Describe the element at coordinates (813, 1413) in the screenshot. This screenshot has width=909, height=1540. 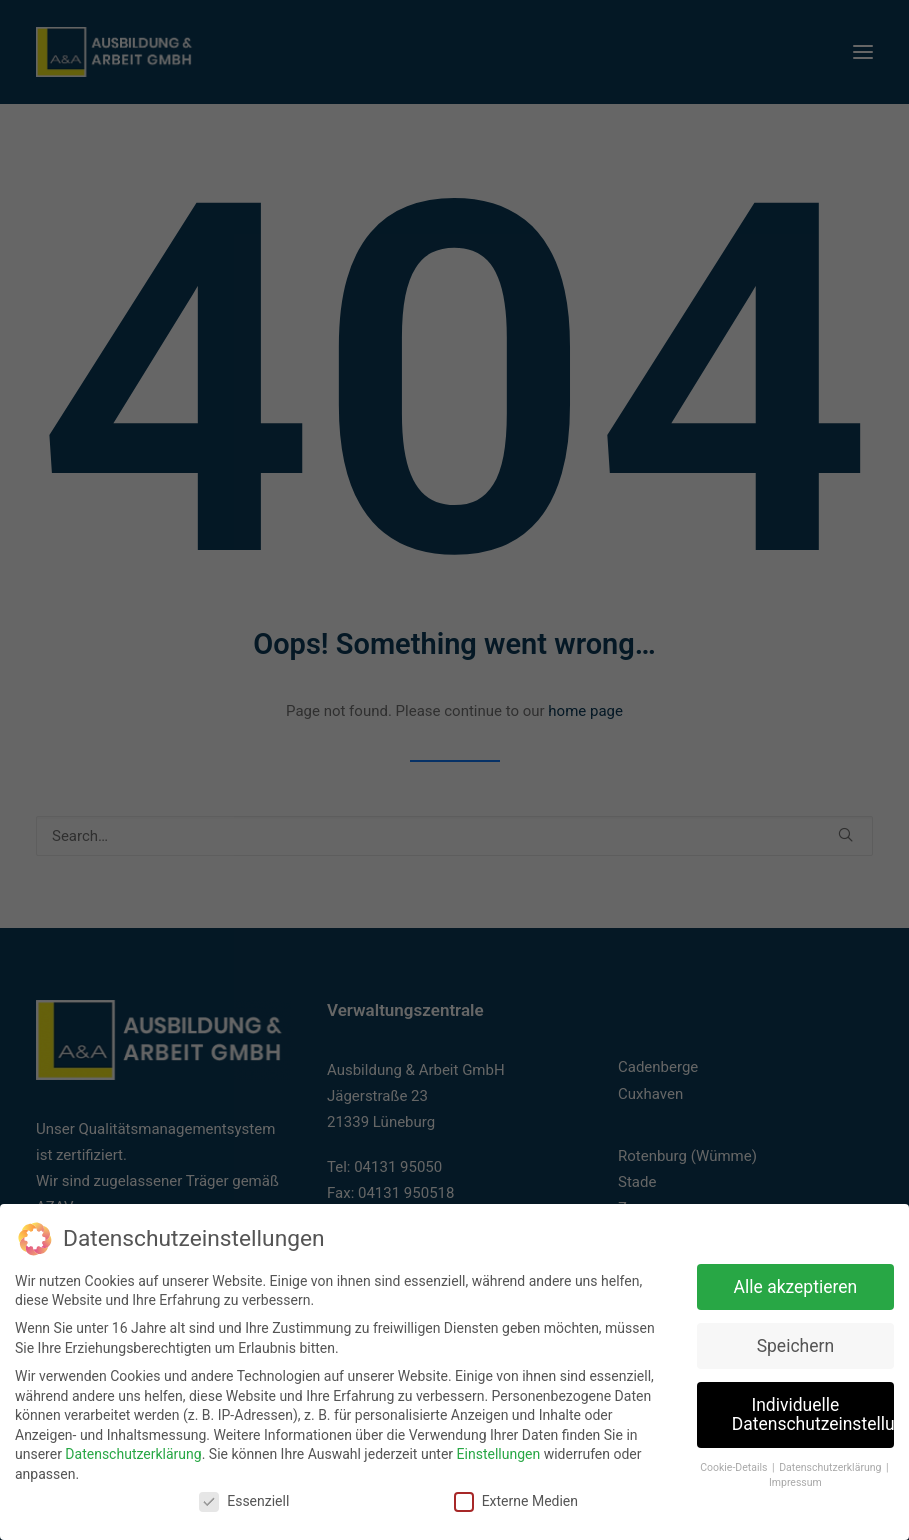
I see `Individuelle Datenschutzeinstellungen [button]` at that location.